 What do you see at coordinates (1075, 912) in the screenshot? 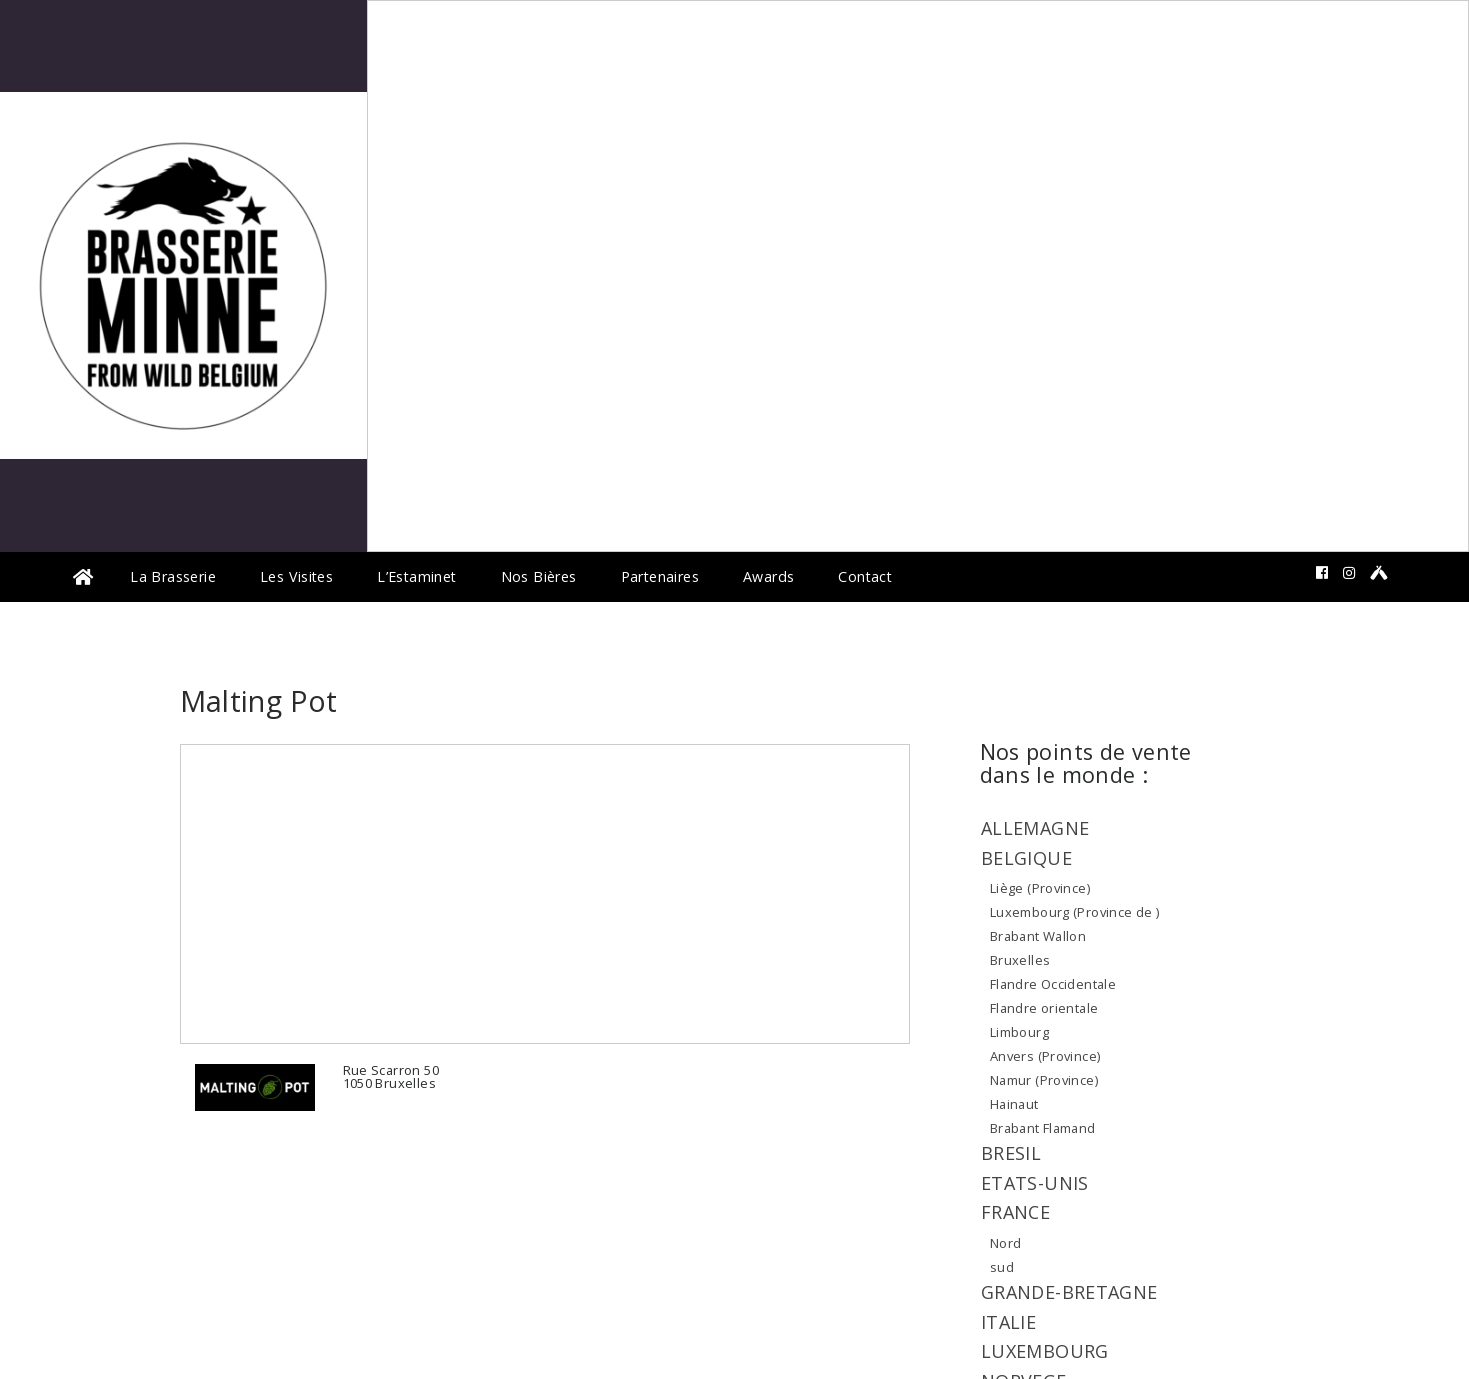
I see `Luxembourg (Province de )` at bounding box center [1075, 912].